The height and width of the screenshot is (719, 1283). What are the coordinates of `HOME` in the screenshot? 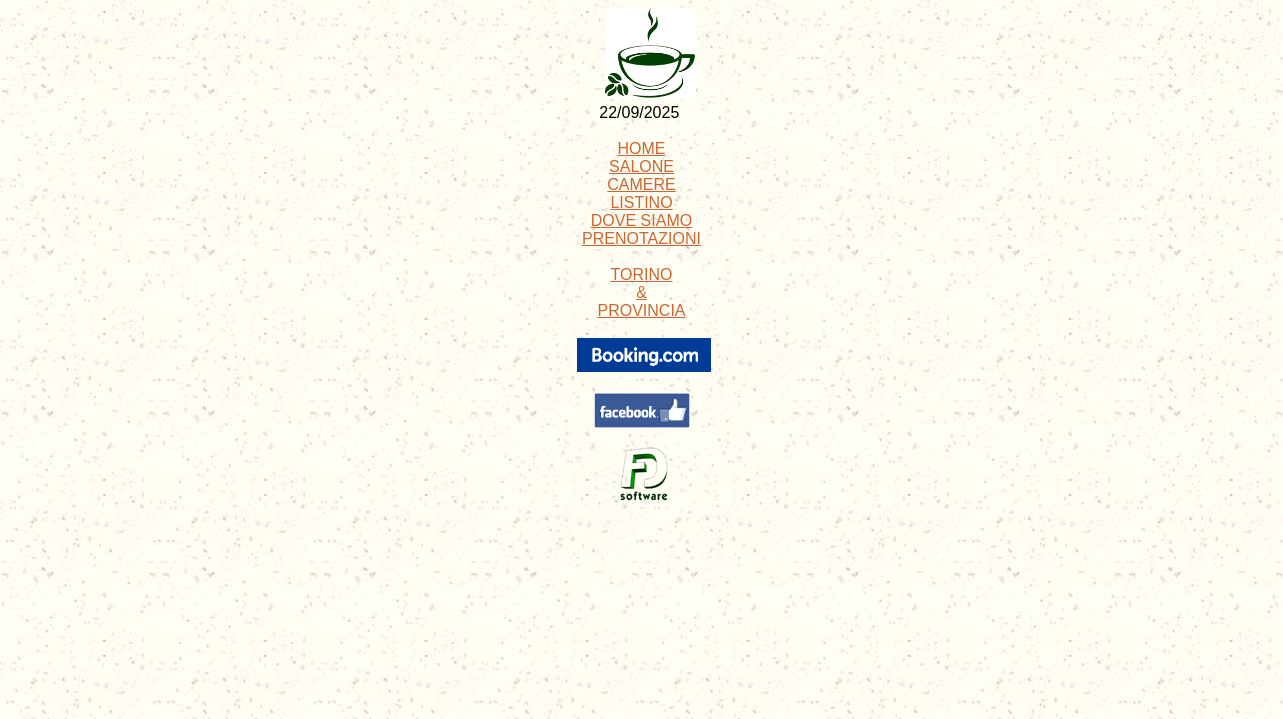 It's located at (642, 148).